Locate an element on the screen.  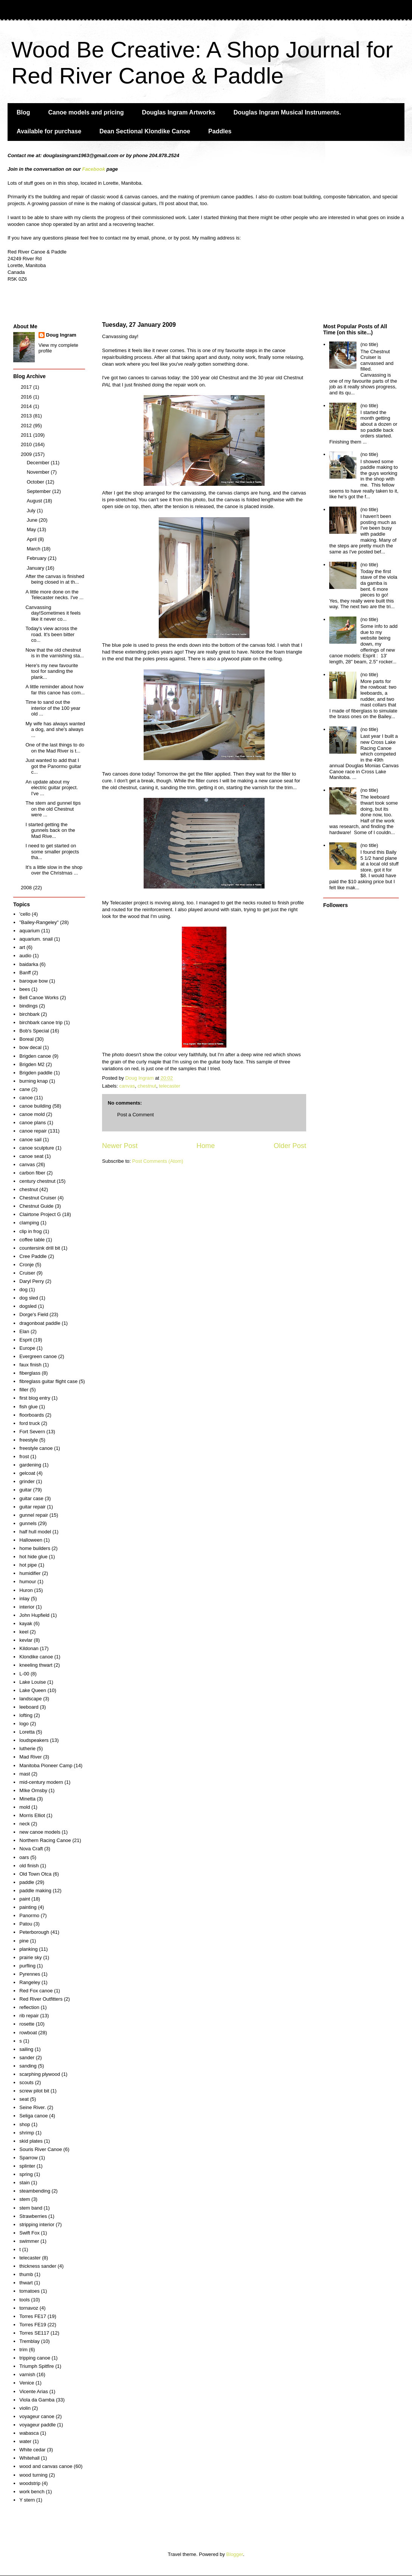
Chestnut Guide is located at coordinates (36, 1206).